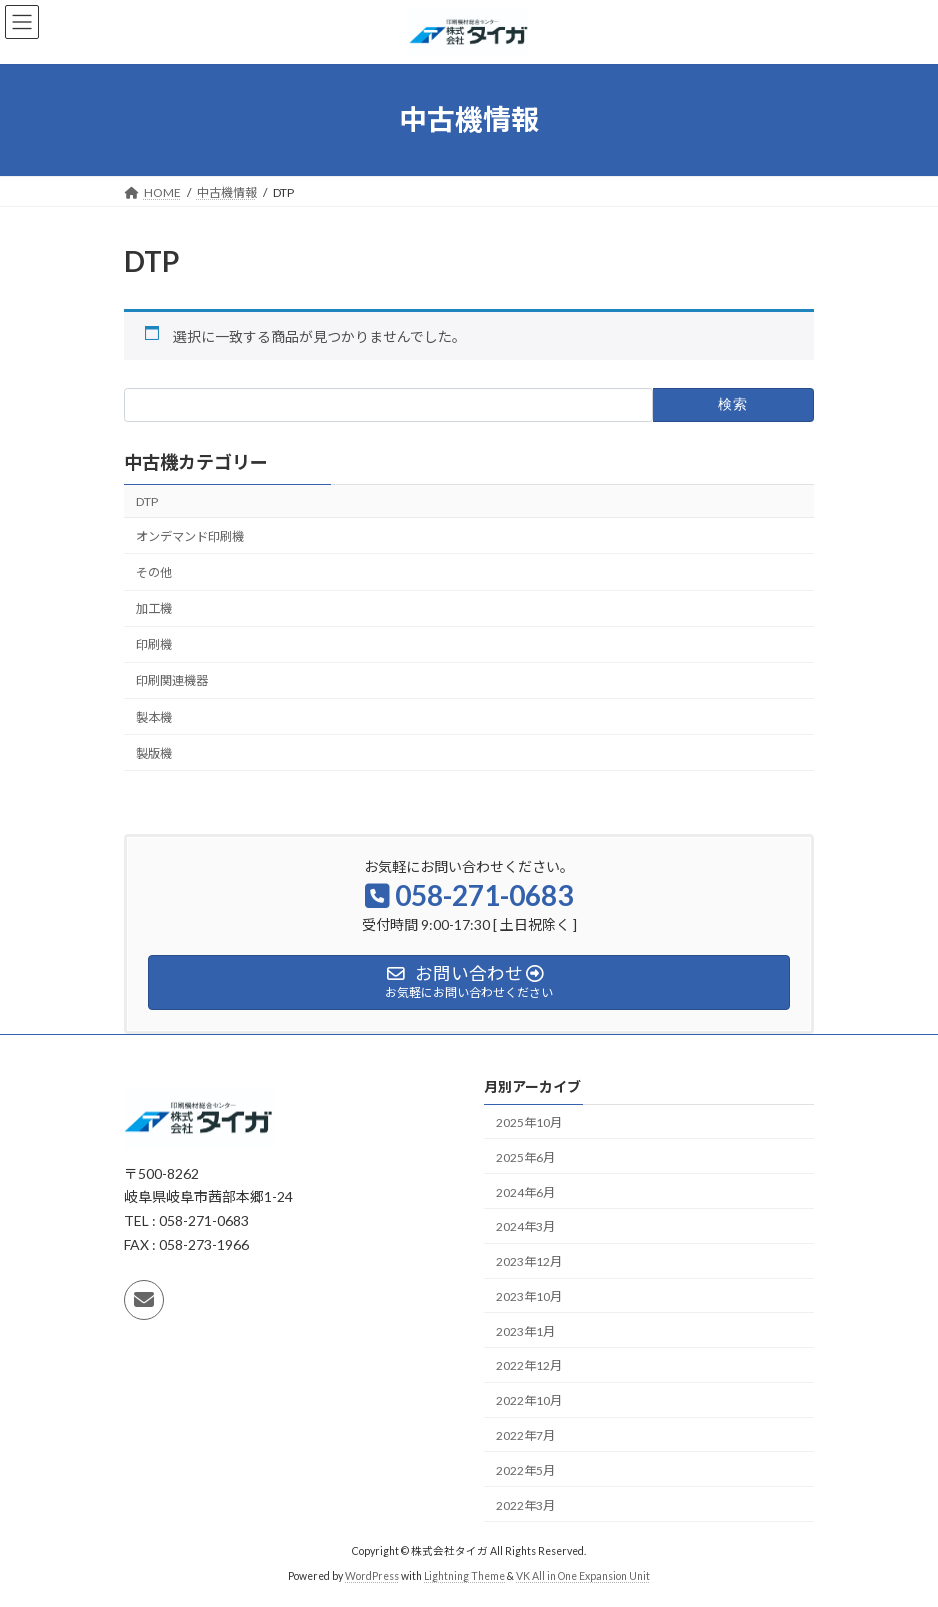 This screenshot has width=938, height=1607. Describe the element at coordinates (525, 1226) in the screenshot. I see `2024年3月` at that location.